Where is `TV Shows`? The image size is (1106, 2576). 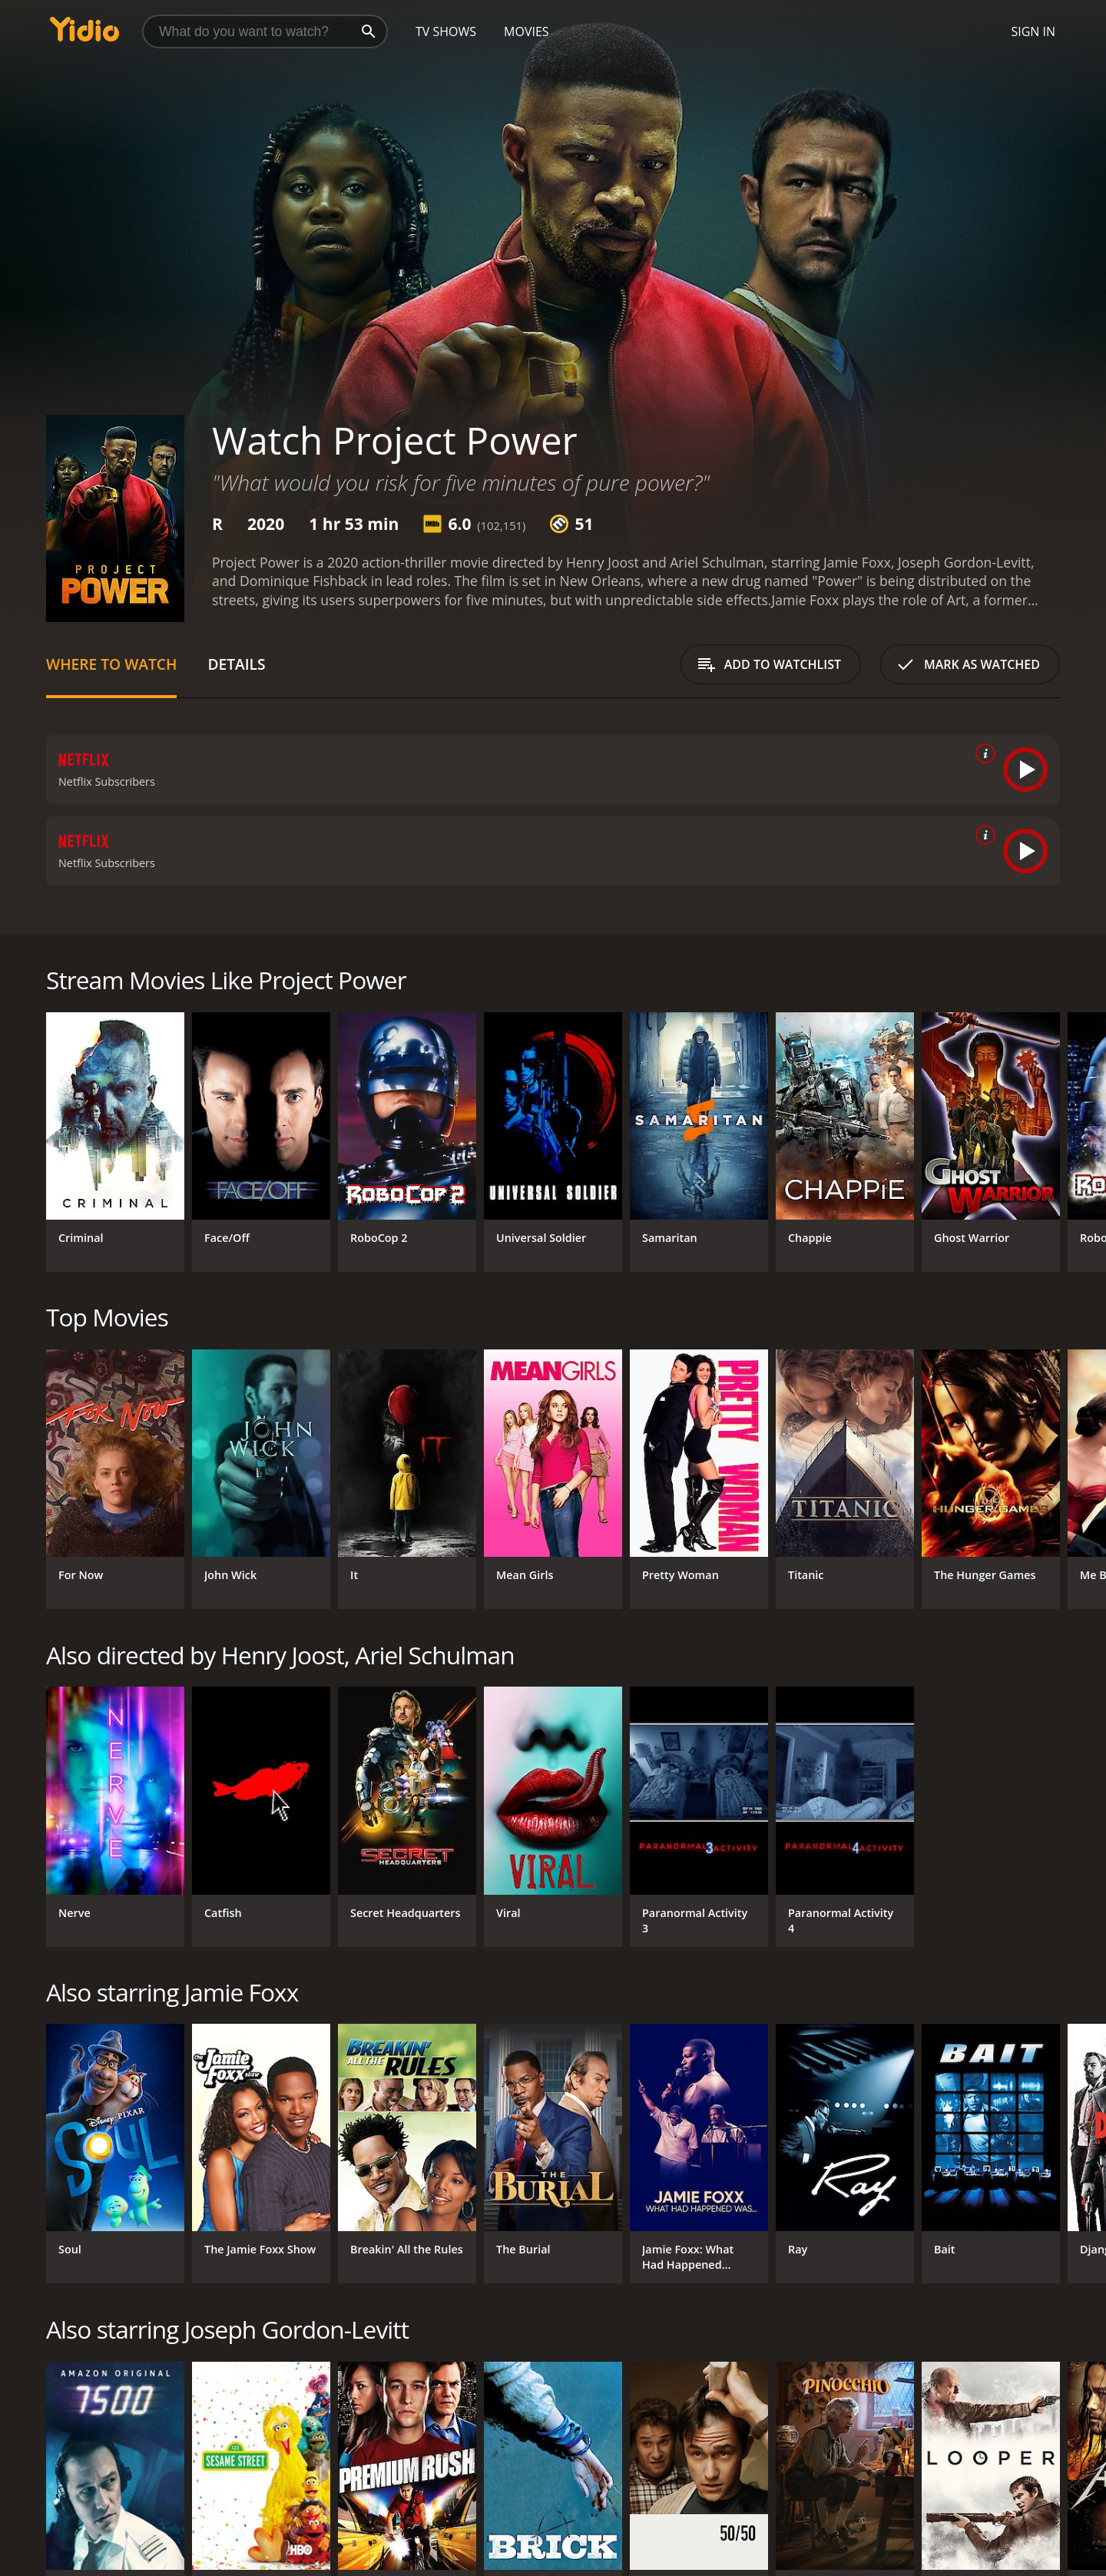 TV Shows is located at coordinates (446, 31).